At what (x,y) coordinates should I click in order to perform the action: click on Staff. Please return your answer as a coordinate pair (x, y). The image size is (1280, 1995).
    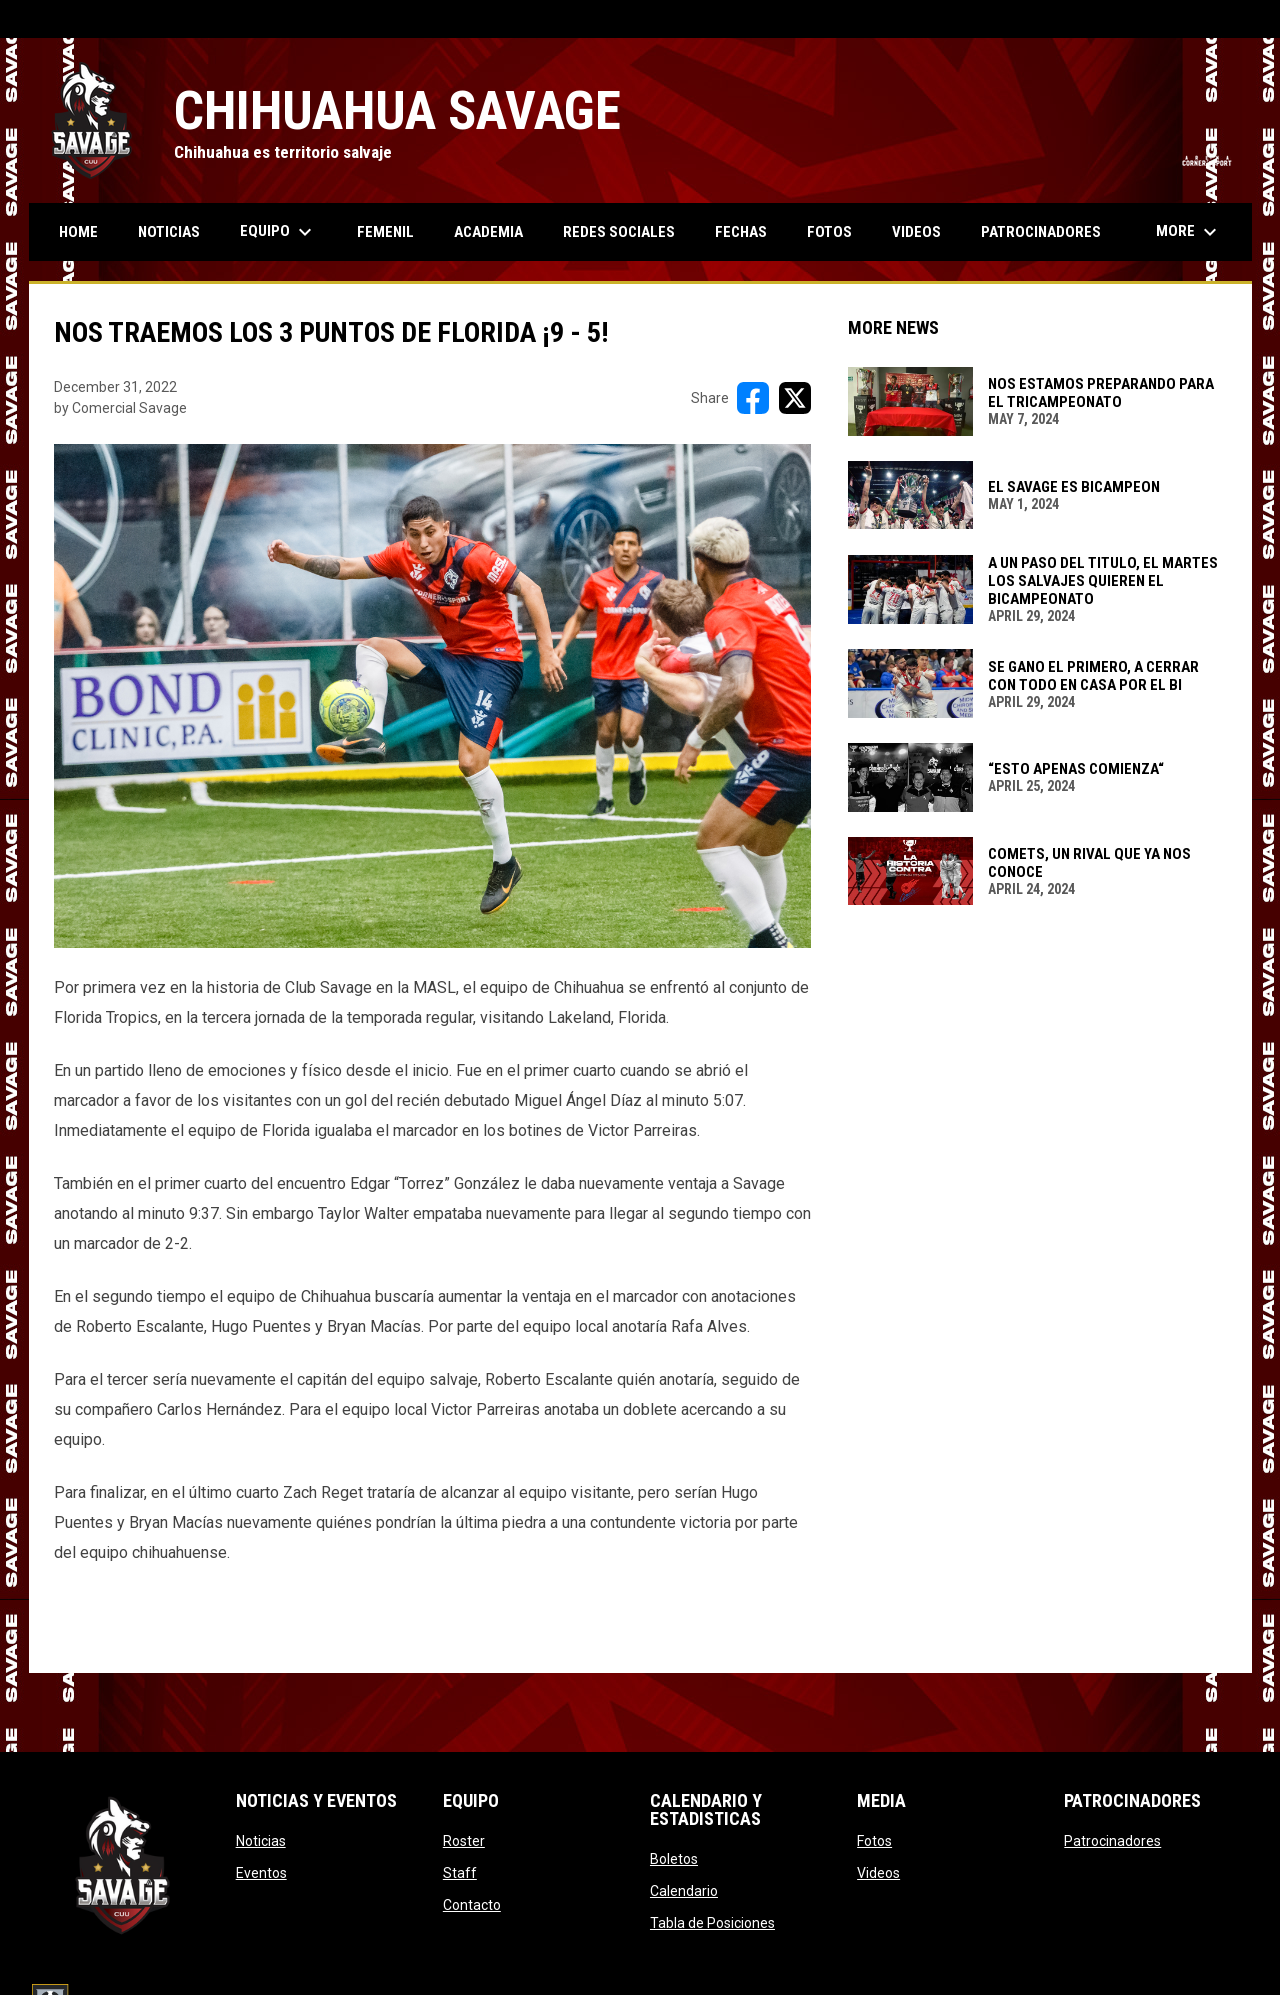
    Looking at the image, I should click on (460, 1873).